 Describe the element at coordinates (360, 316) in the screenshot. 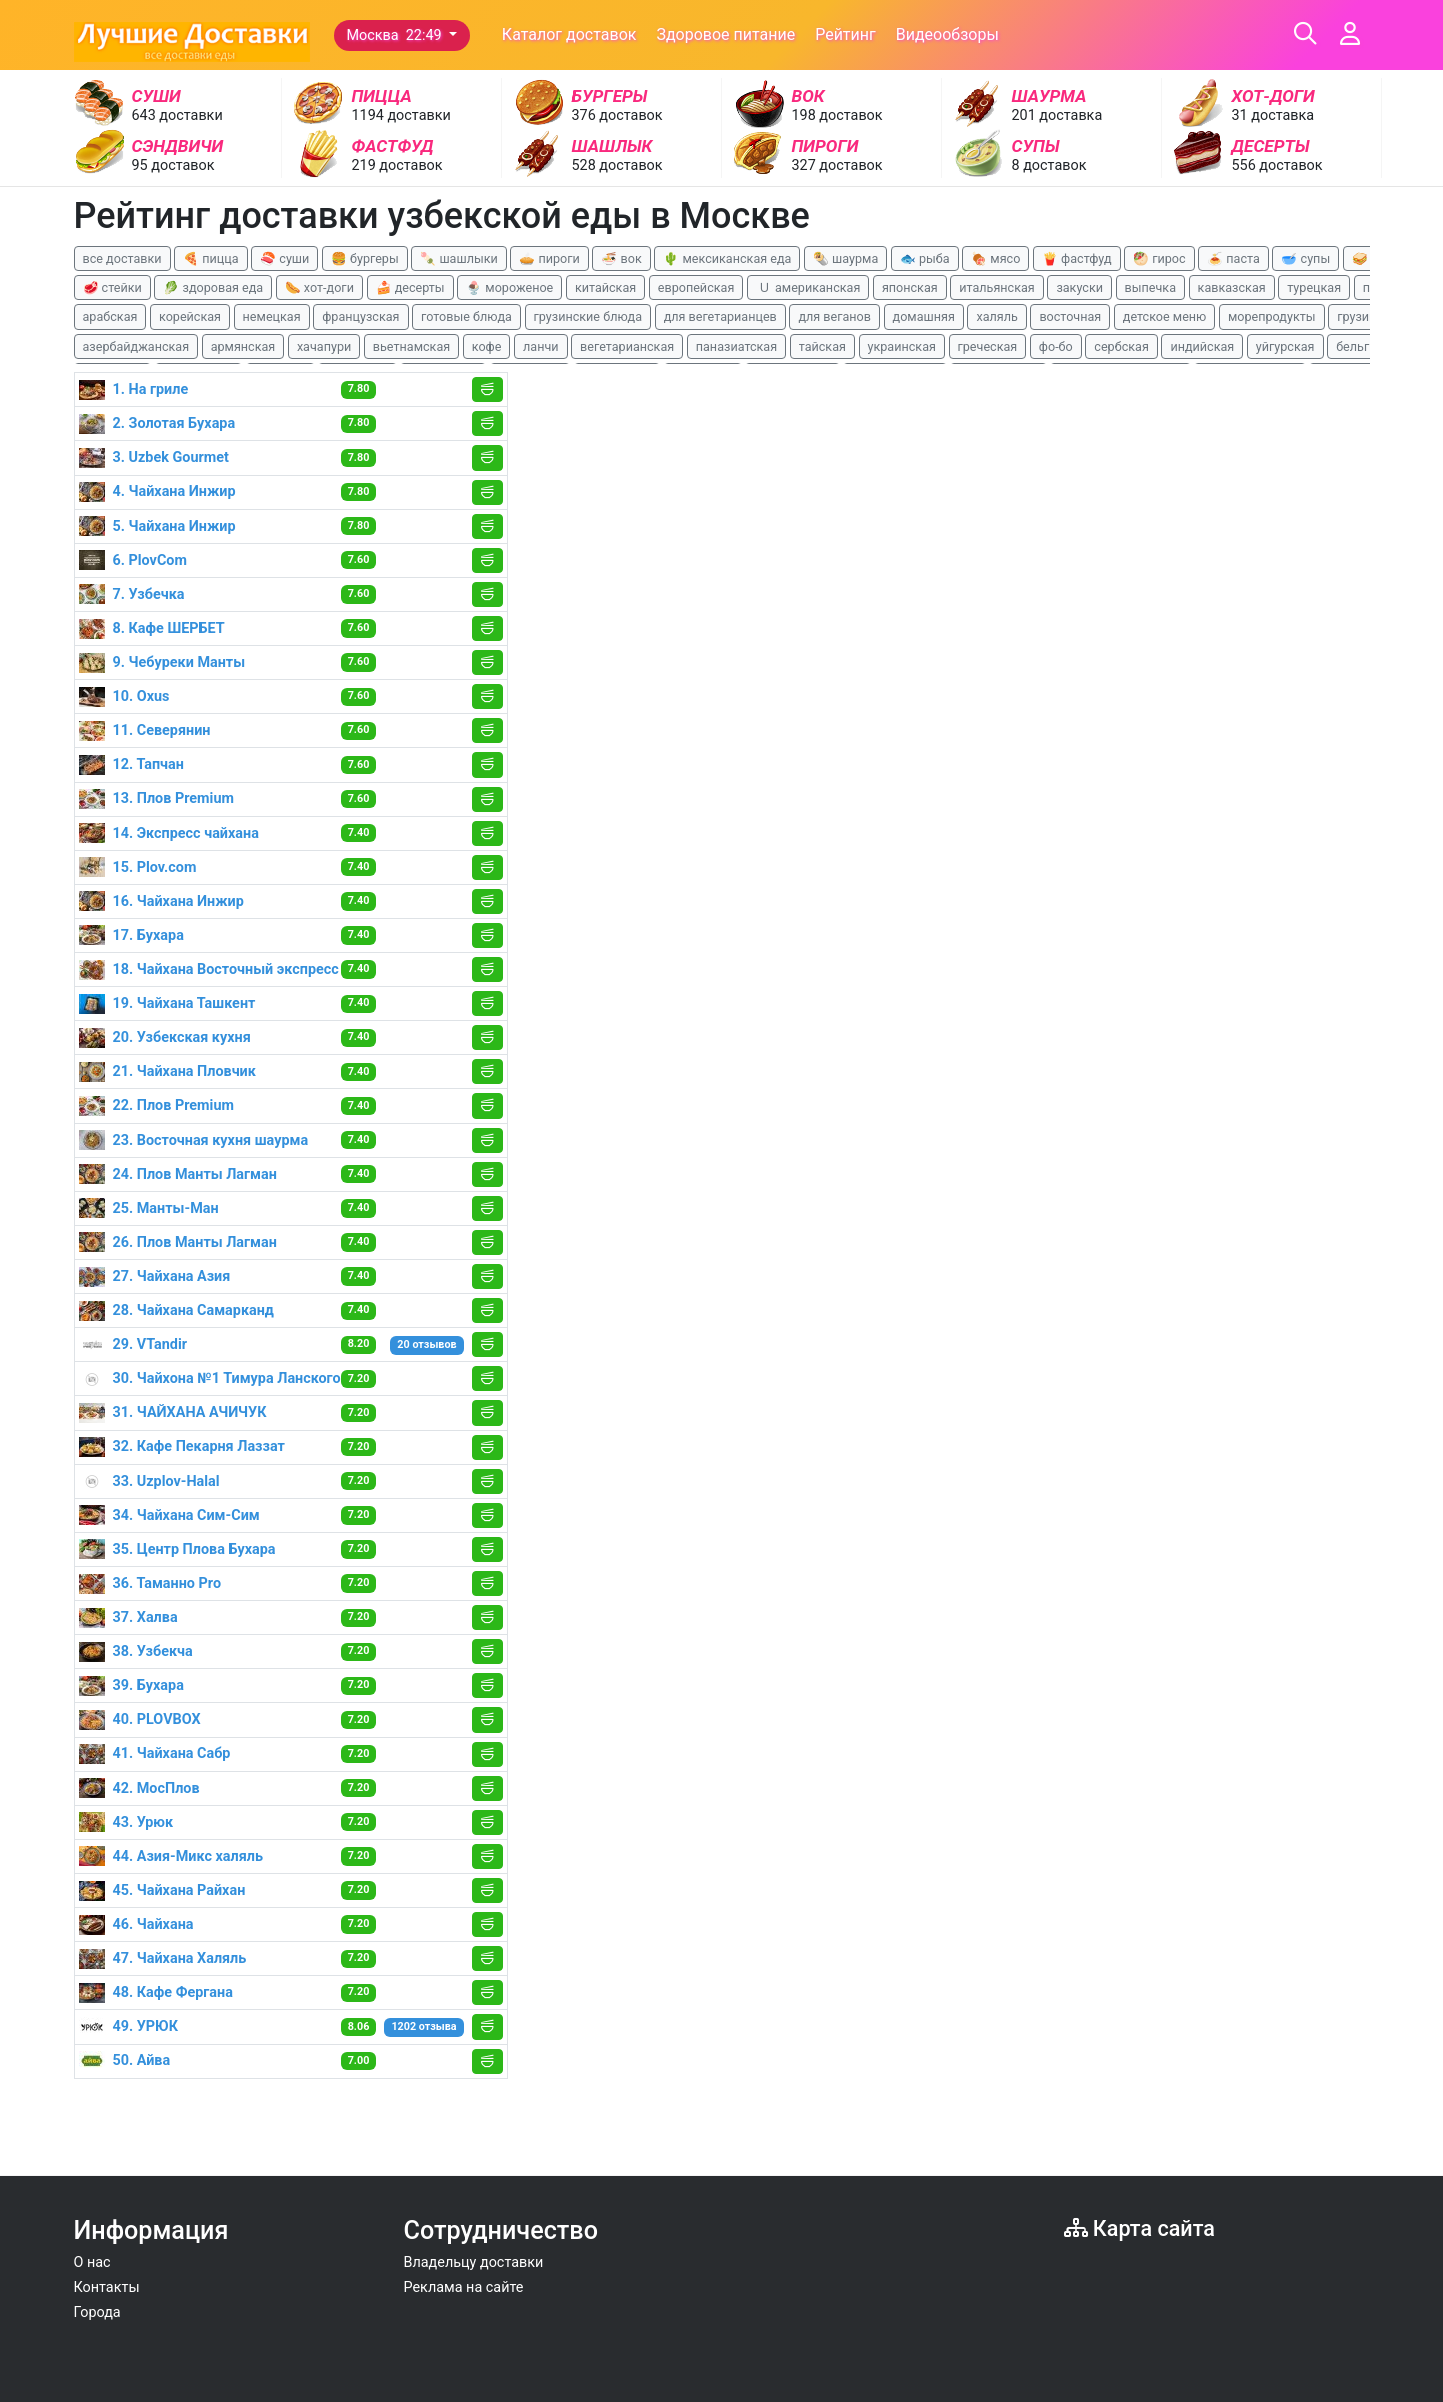

I see `французская` at that location.